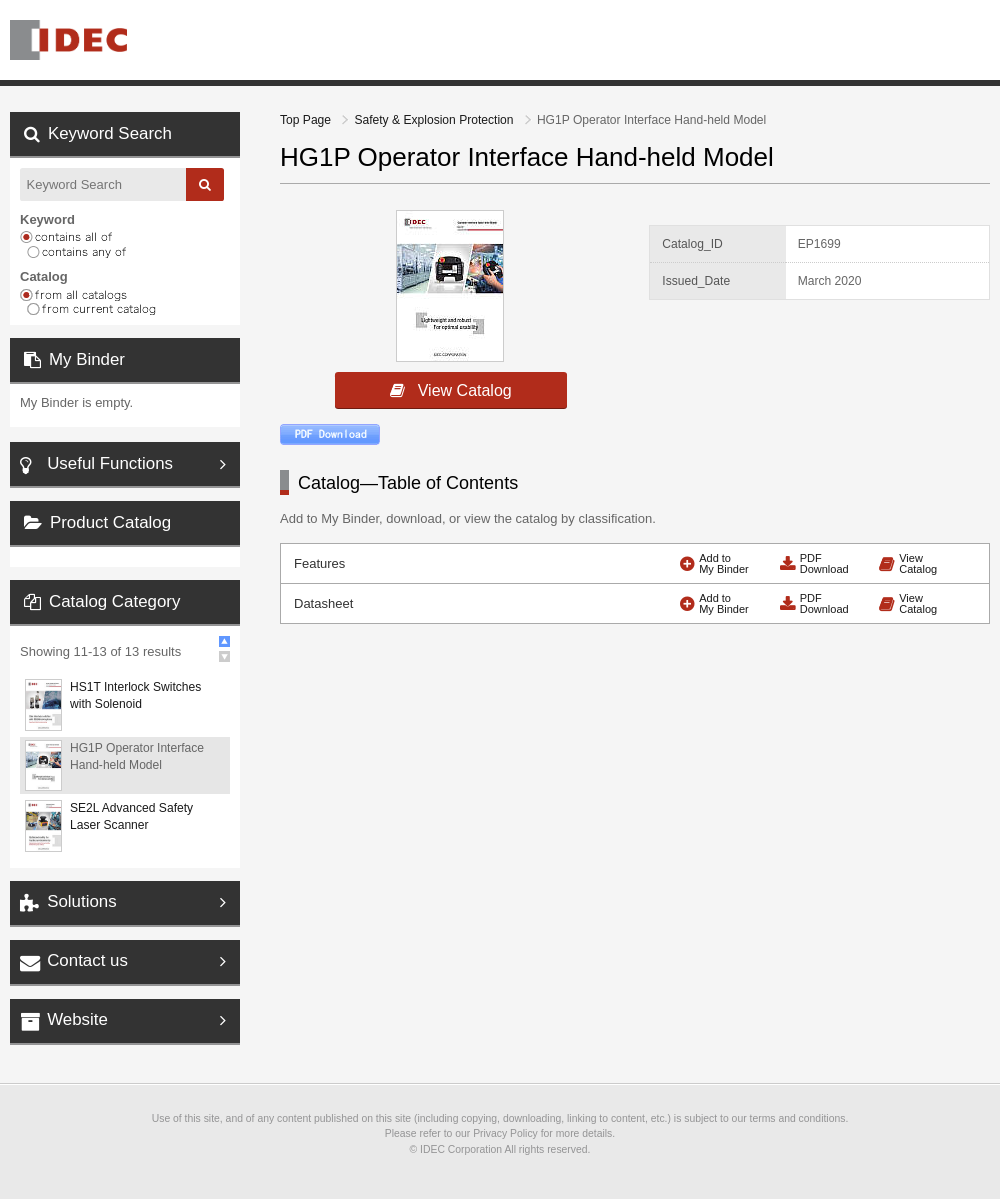 The height and width of the screenshot is (1199, 1000). What do you see at coordinates (435, 120) in the screenshot?
I see `Safety & Explosion Protection` at bounding box center [435, 120].